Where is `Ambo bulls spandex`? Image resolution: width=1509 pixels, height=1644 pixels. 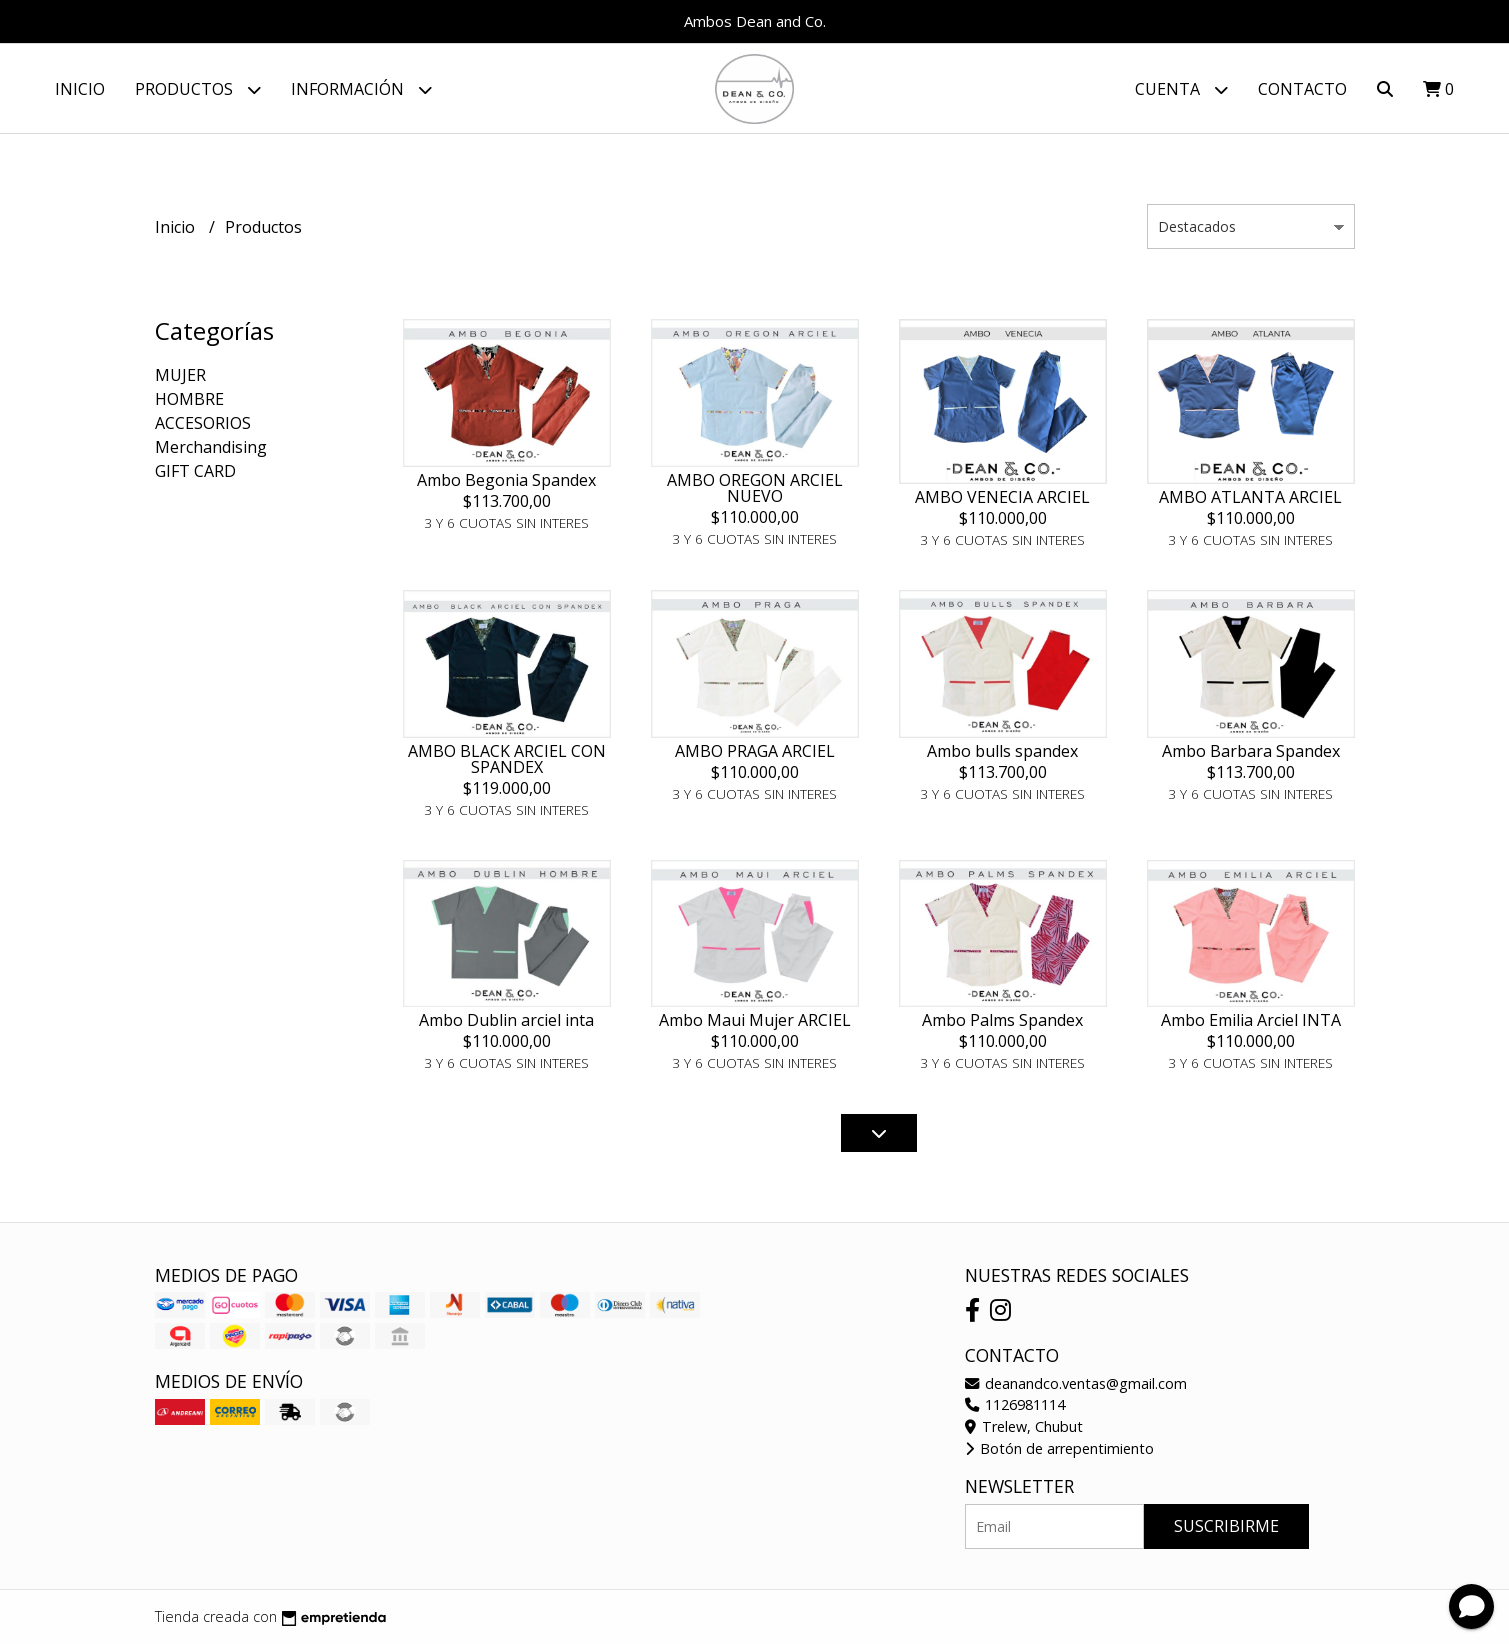
Ambo bulls spandex is located at coordinates (1002, 751).